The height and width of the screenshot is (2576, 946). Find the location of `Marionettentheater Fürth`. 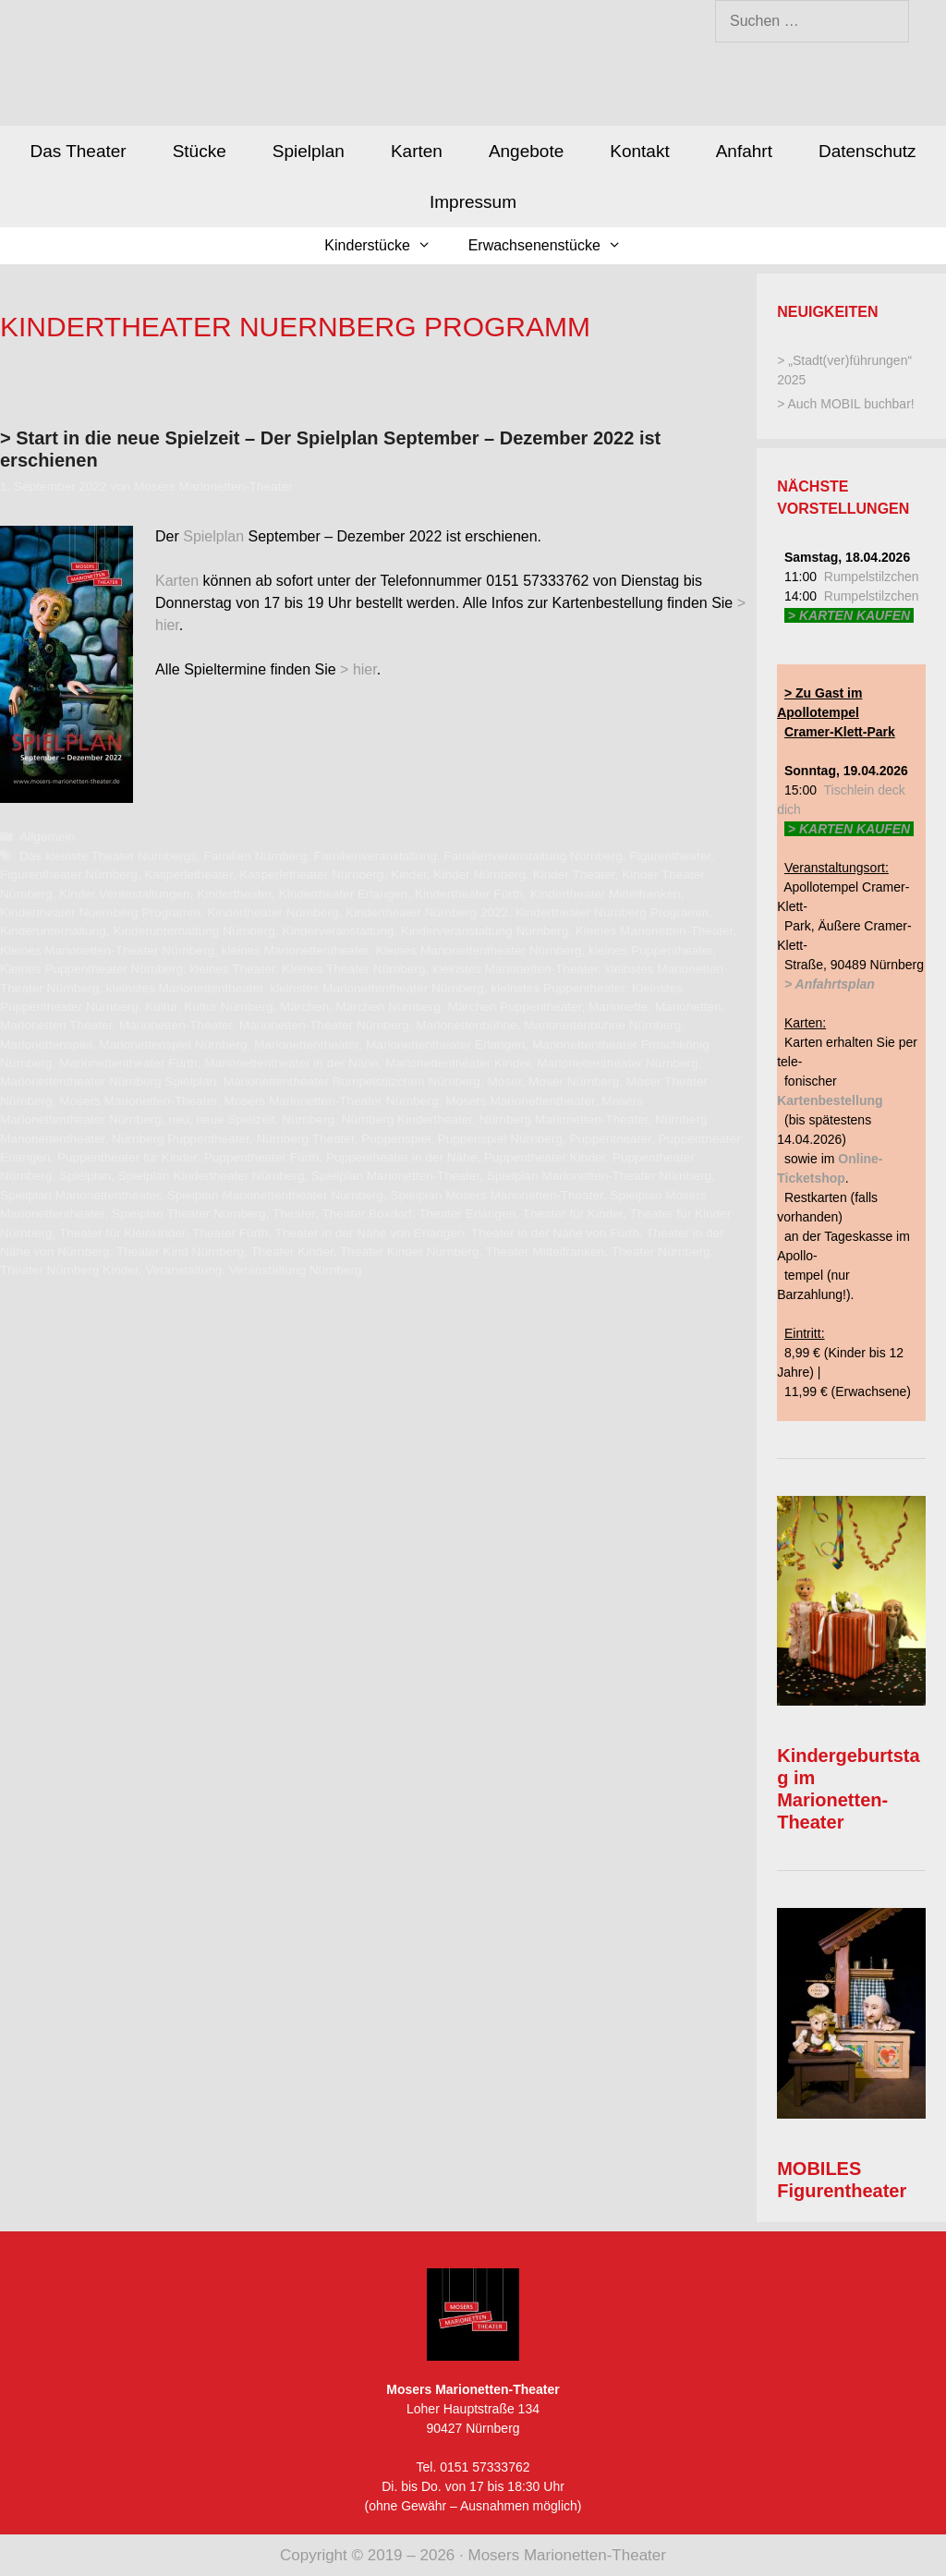

Marionettentheater Fürth is located at coordinates (128, 1063).